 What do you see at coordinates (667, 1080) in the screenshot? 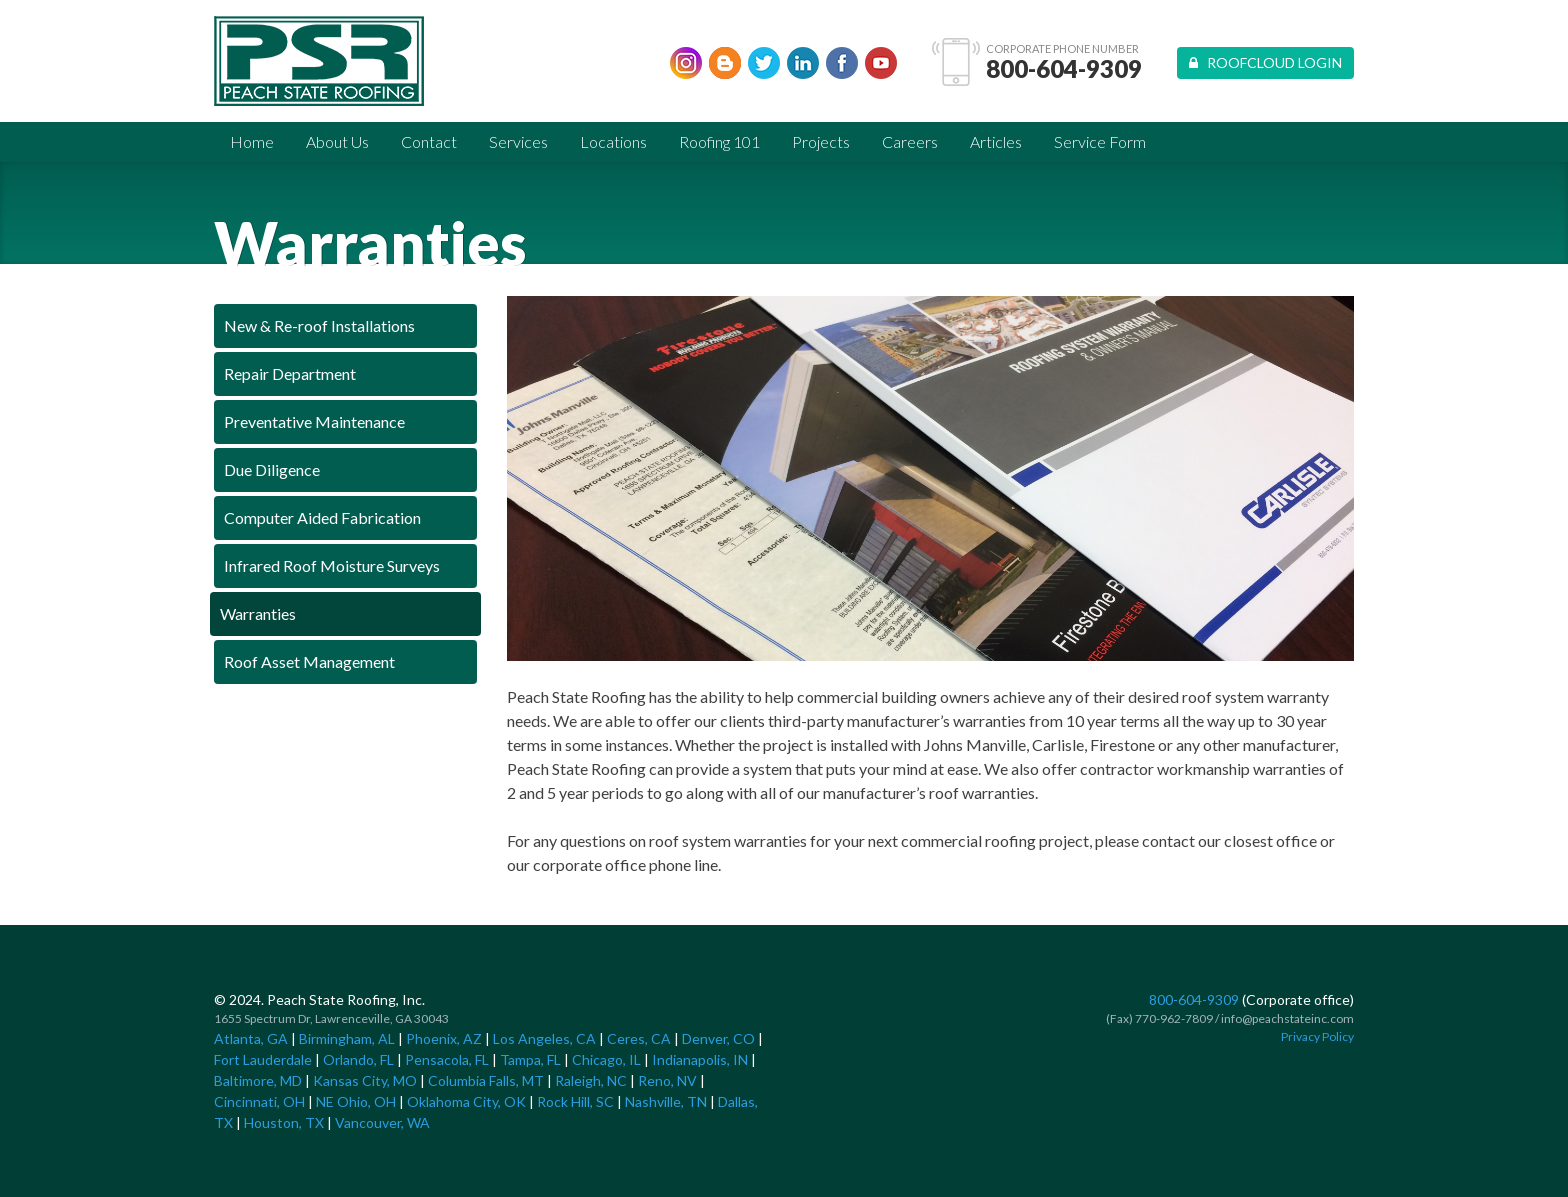
I see `Reno, NV` at bounding box center [667, 1080].